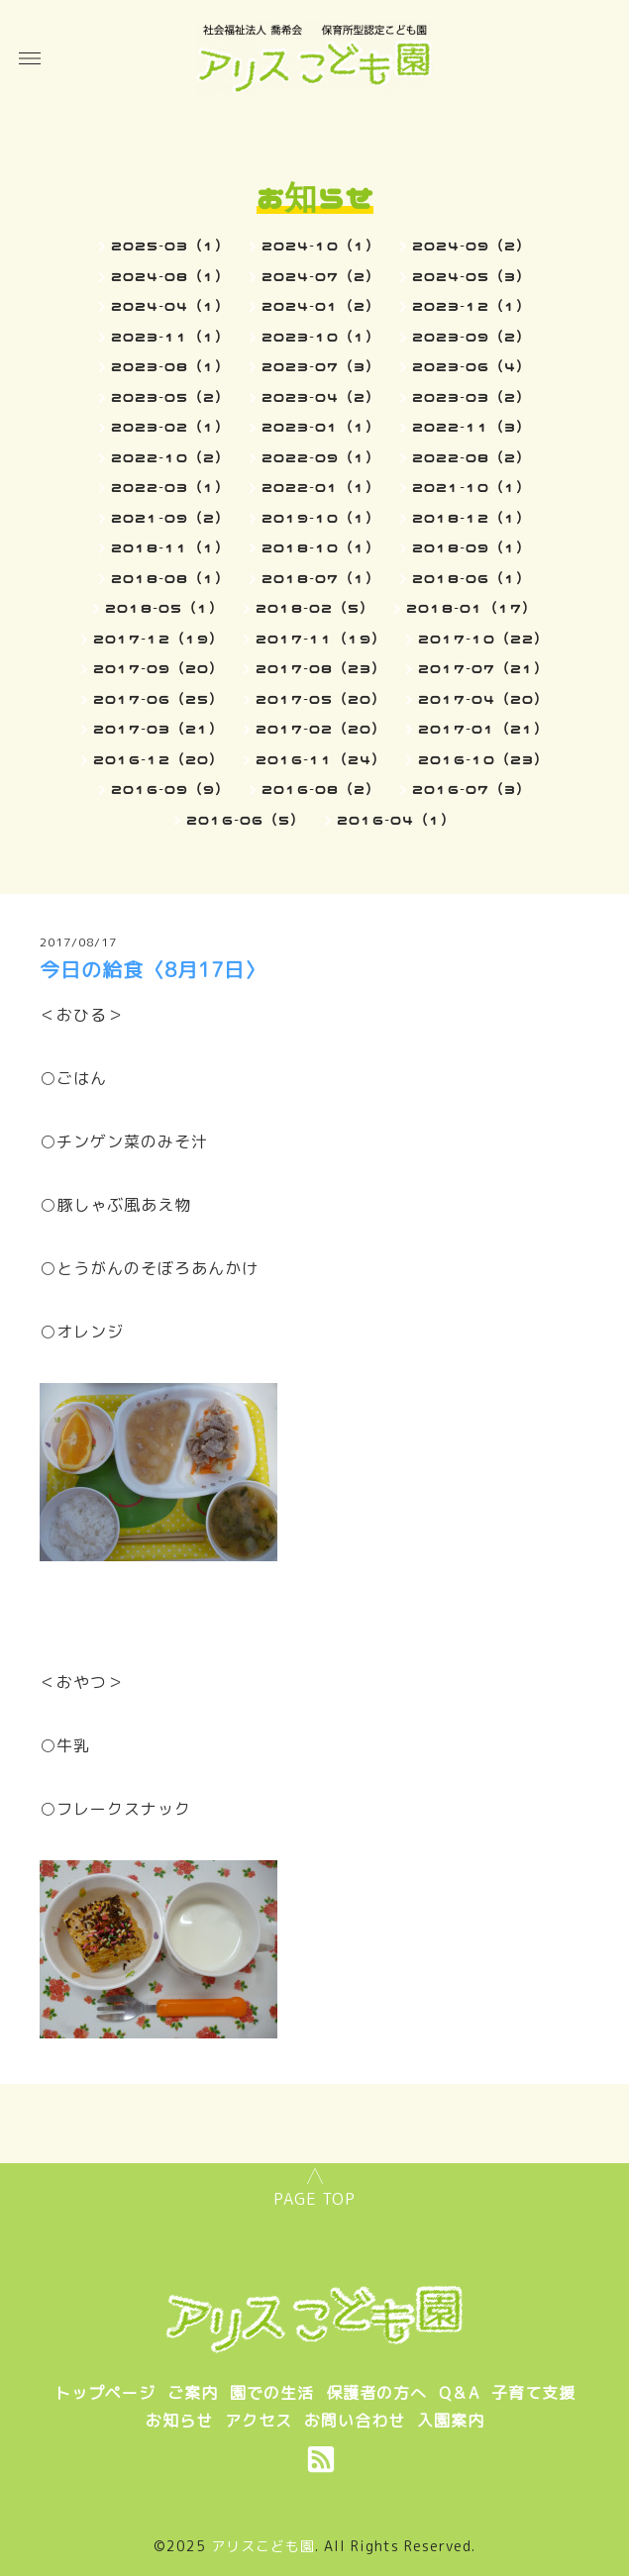 The width and height of the screenshot is (629, 2576). I want to click on 2023-12（1）, so click(471, 306).